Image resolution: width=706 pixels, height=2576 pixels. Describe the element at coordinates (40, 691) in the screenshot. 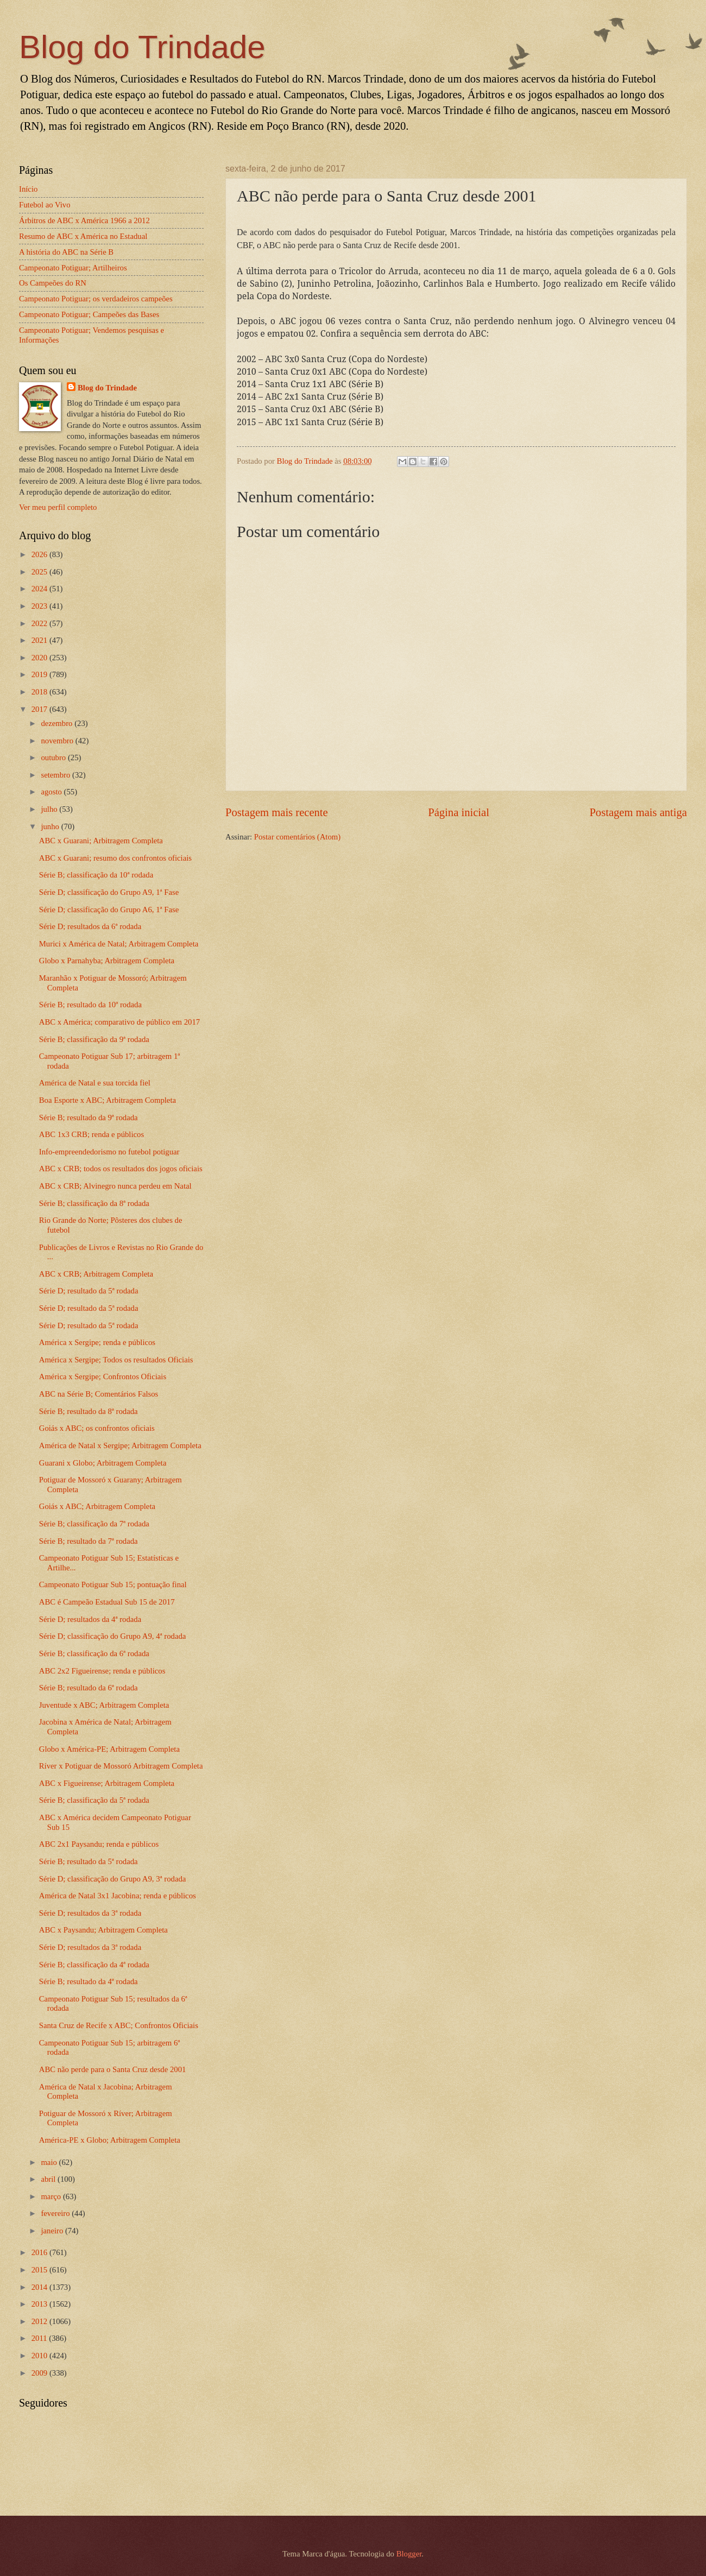

I see `2018` at that location.